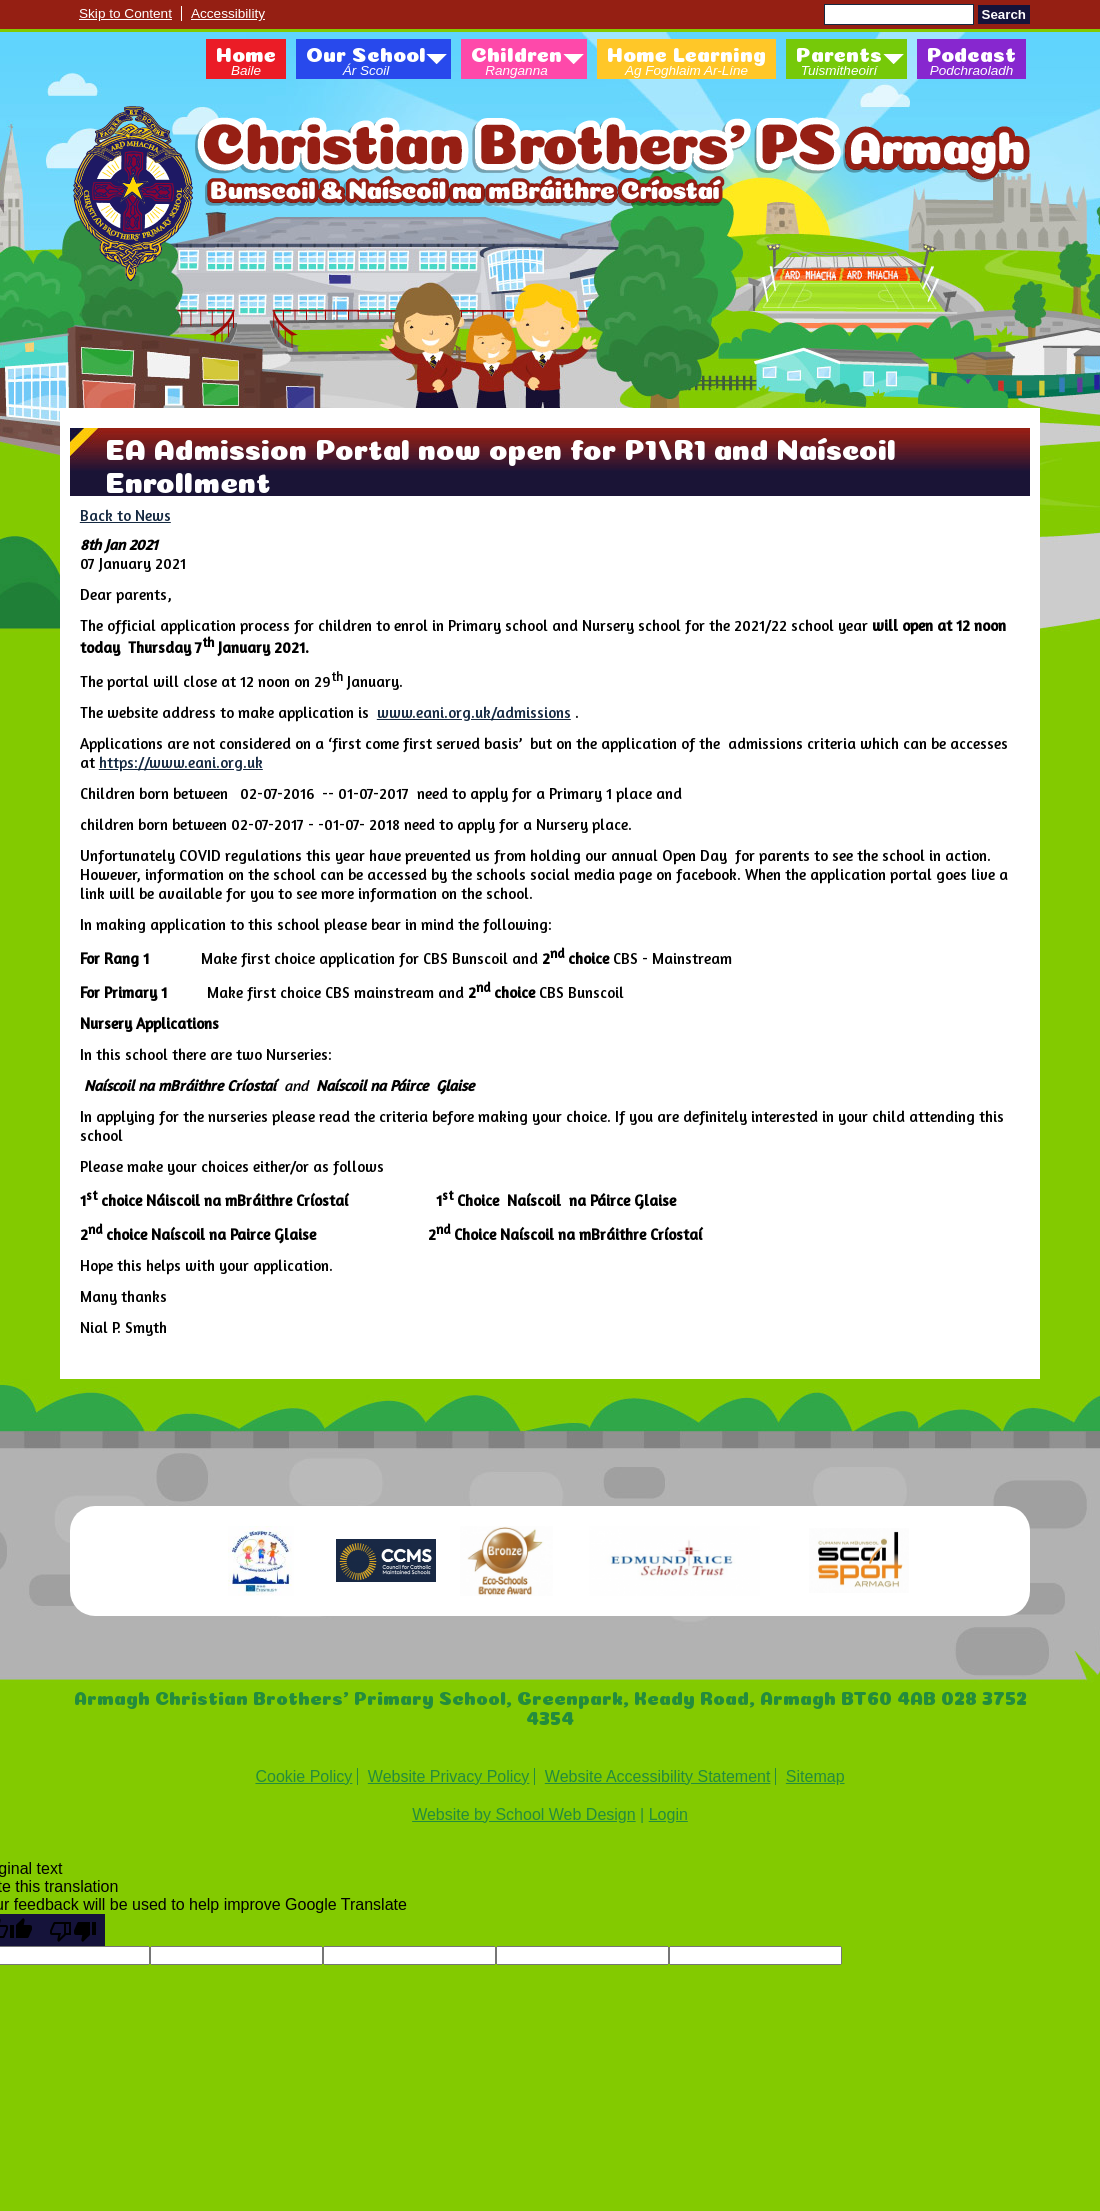 This screenshot has width=1100, height=2211. I want to click on Our School, so click(366, 62).